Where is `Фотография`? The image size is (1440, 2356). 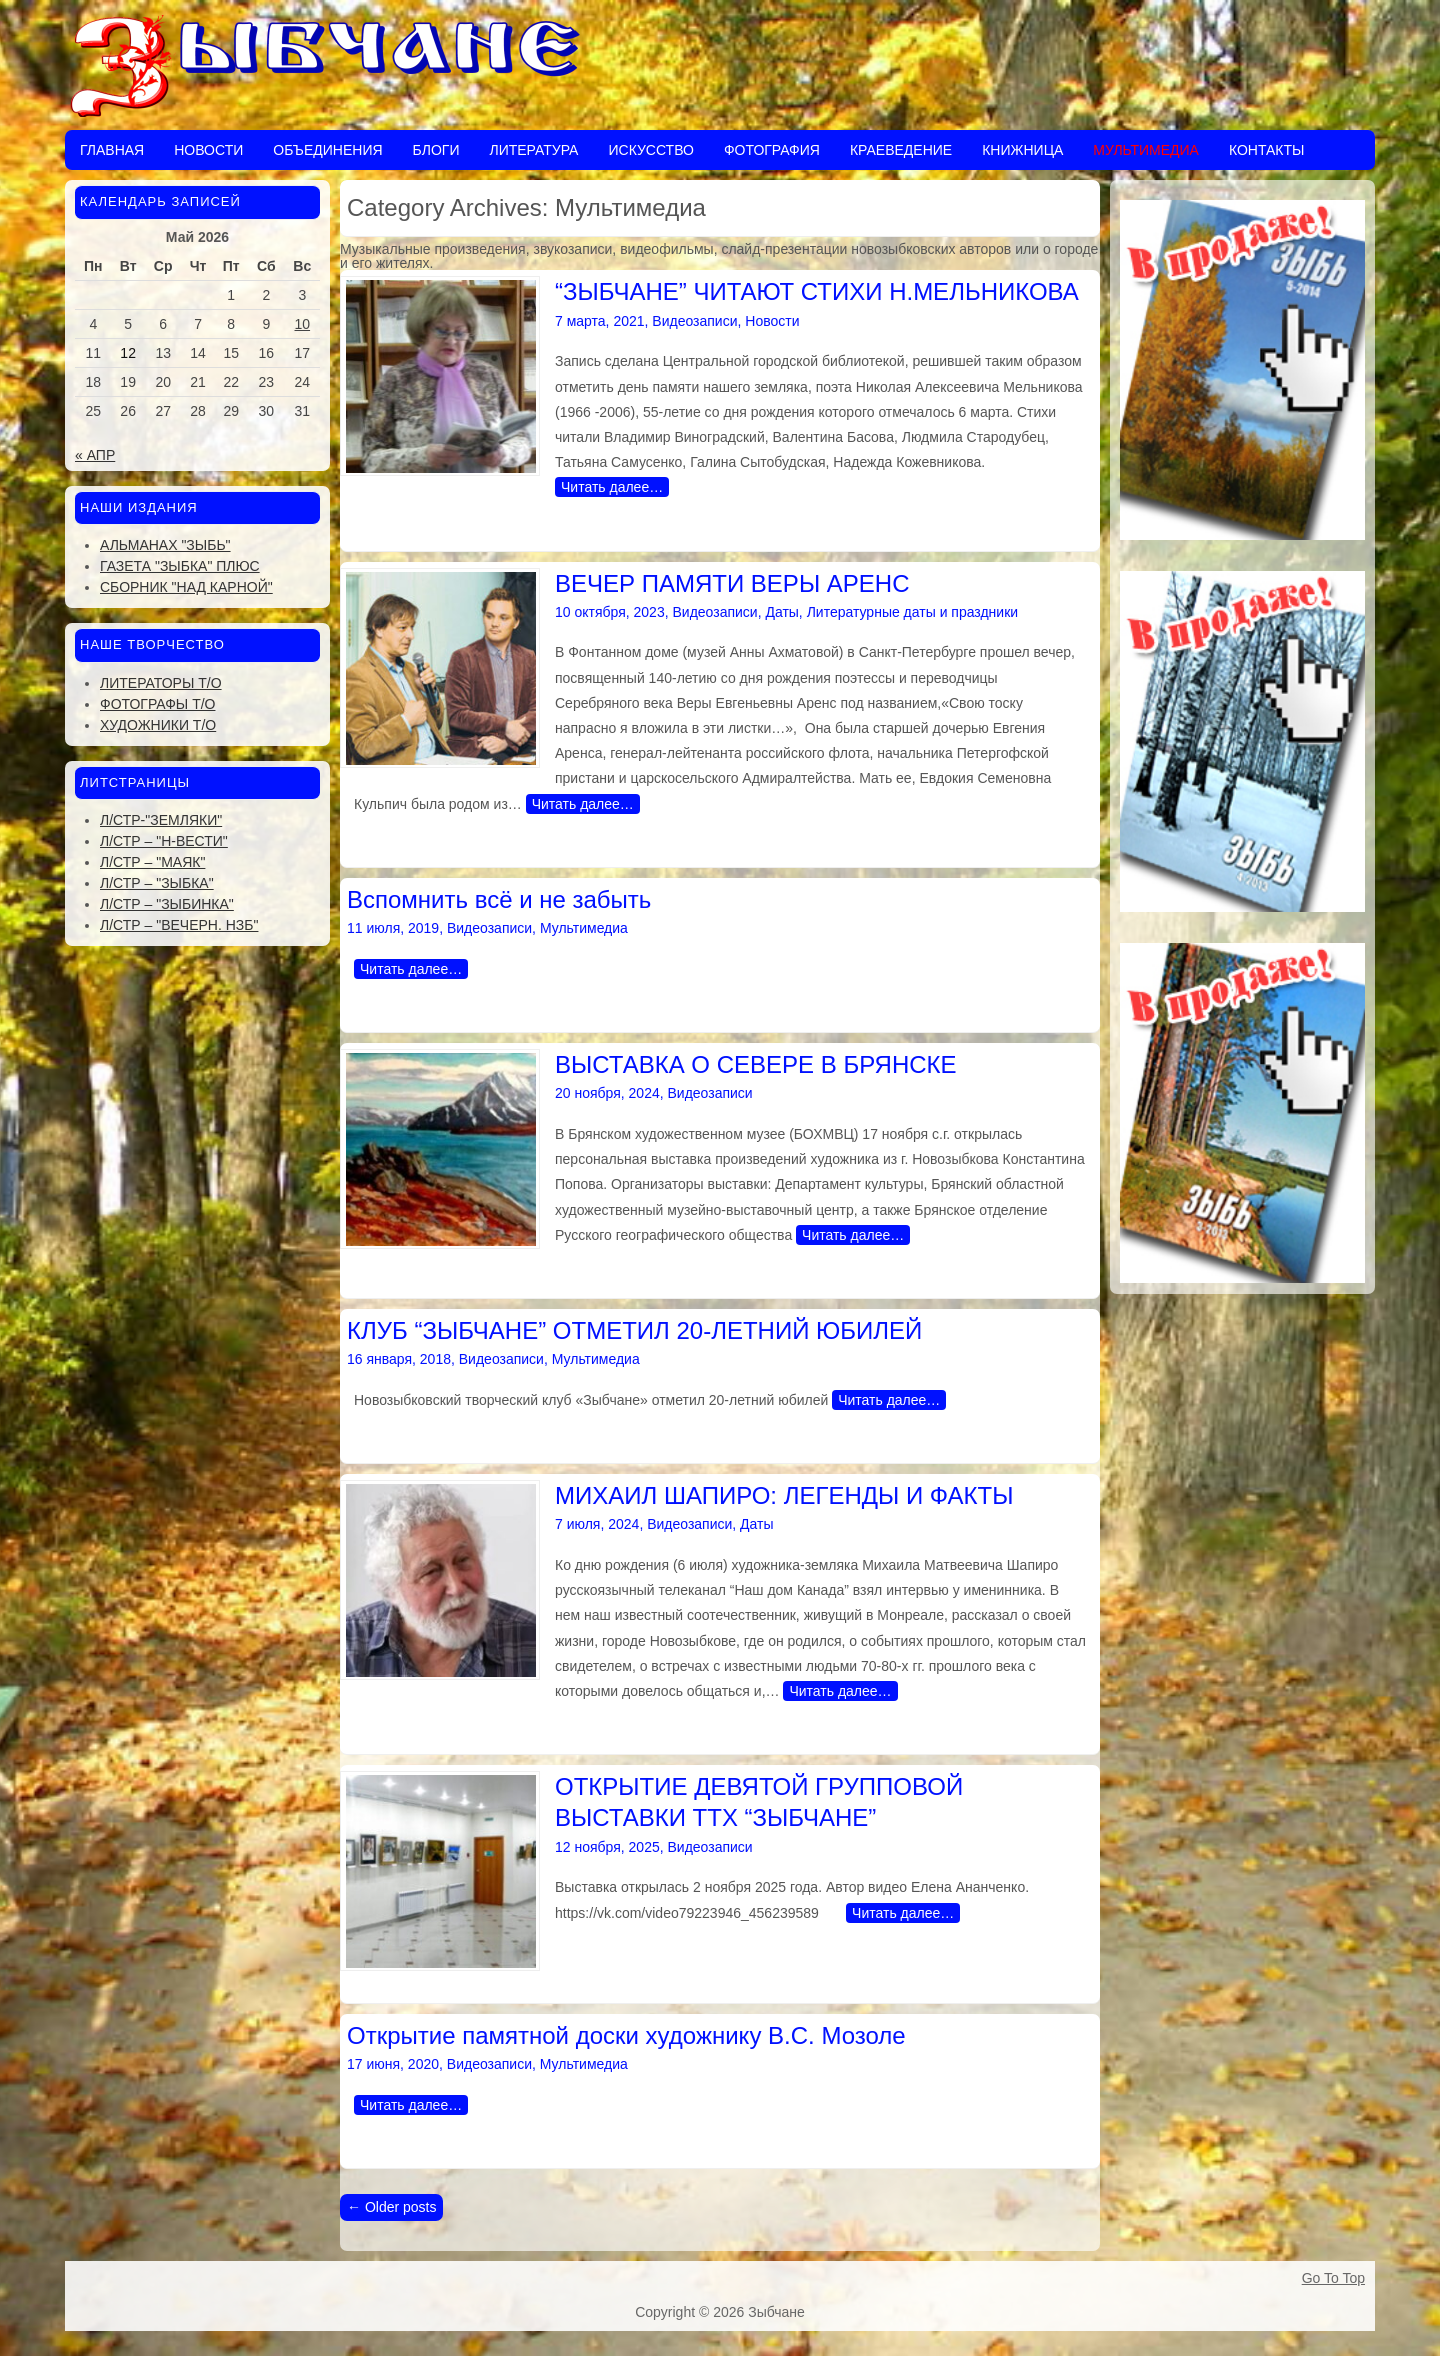
Фотография is located at coordinates (772, 150).